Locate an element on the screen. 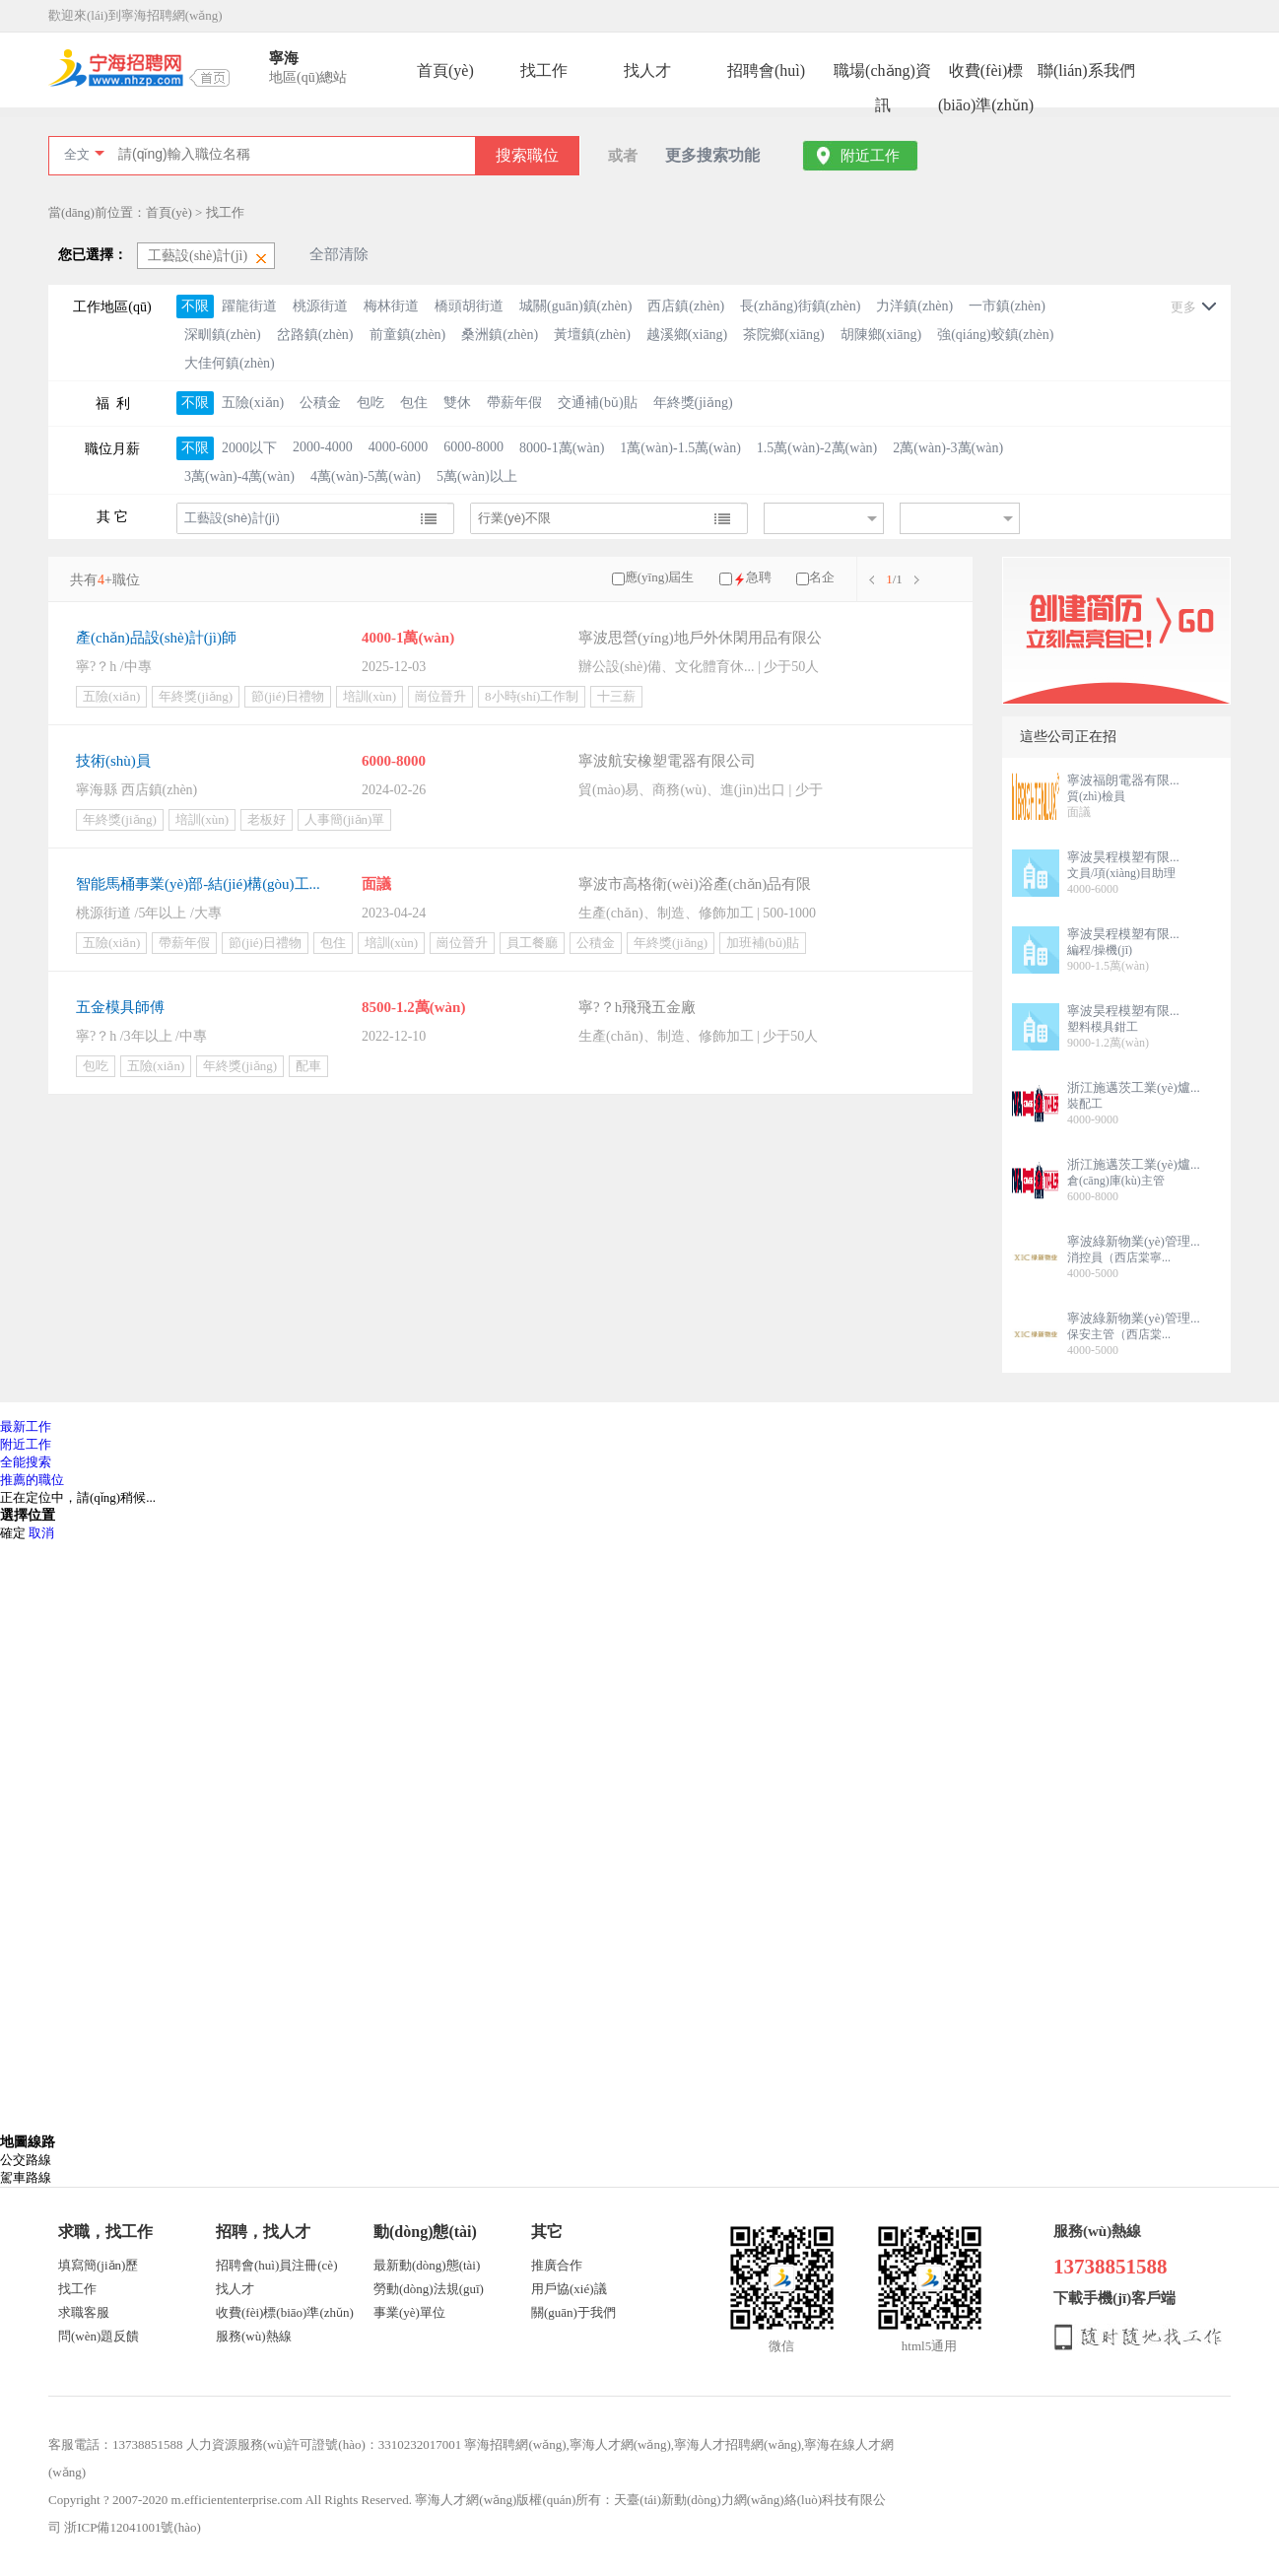 This screenshot has height=2576, width=1279. 浙江施邁茨工業(yè)爐... is located at coordinates (1133, 1087).